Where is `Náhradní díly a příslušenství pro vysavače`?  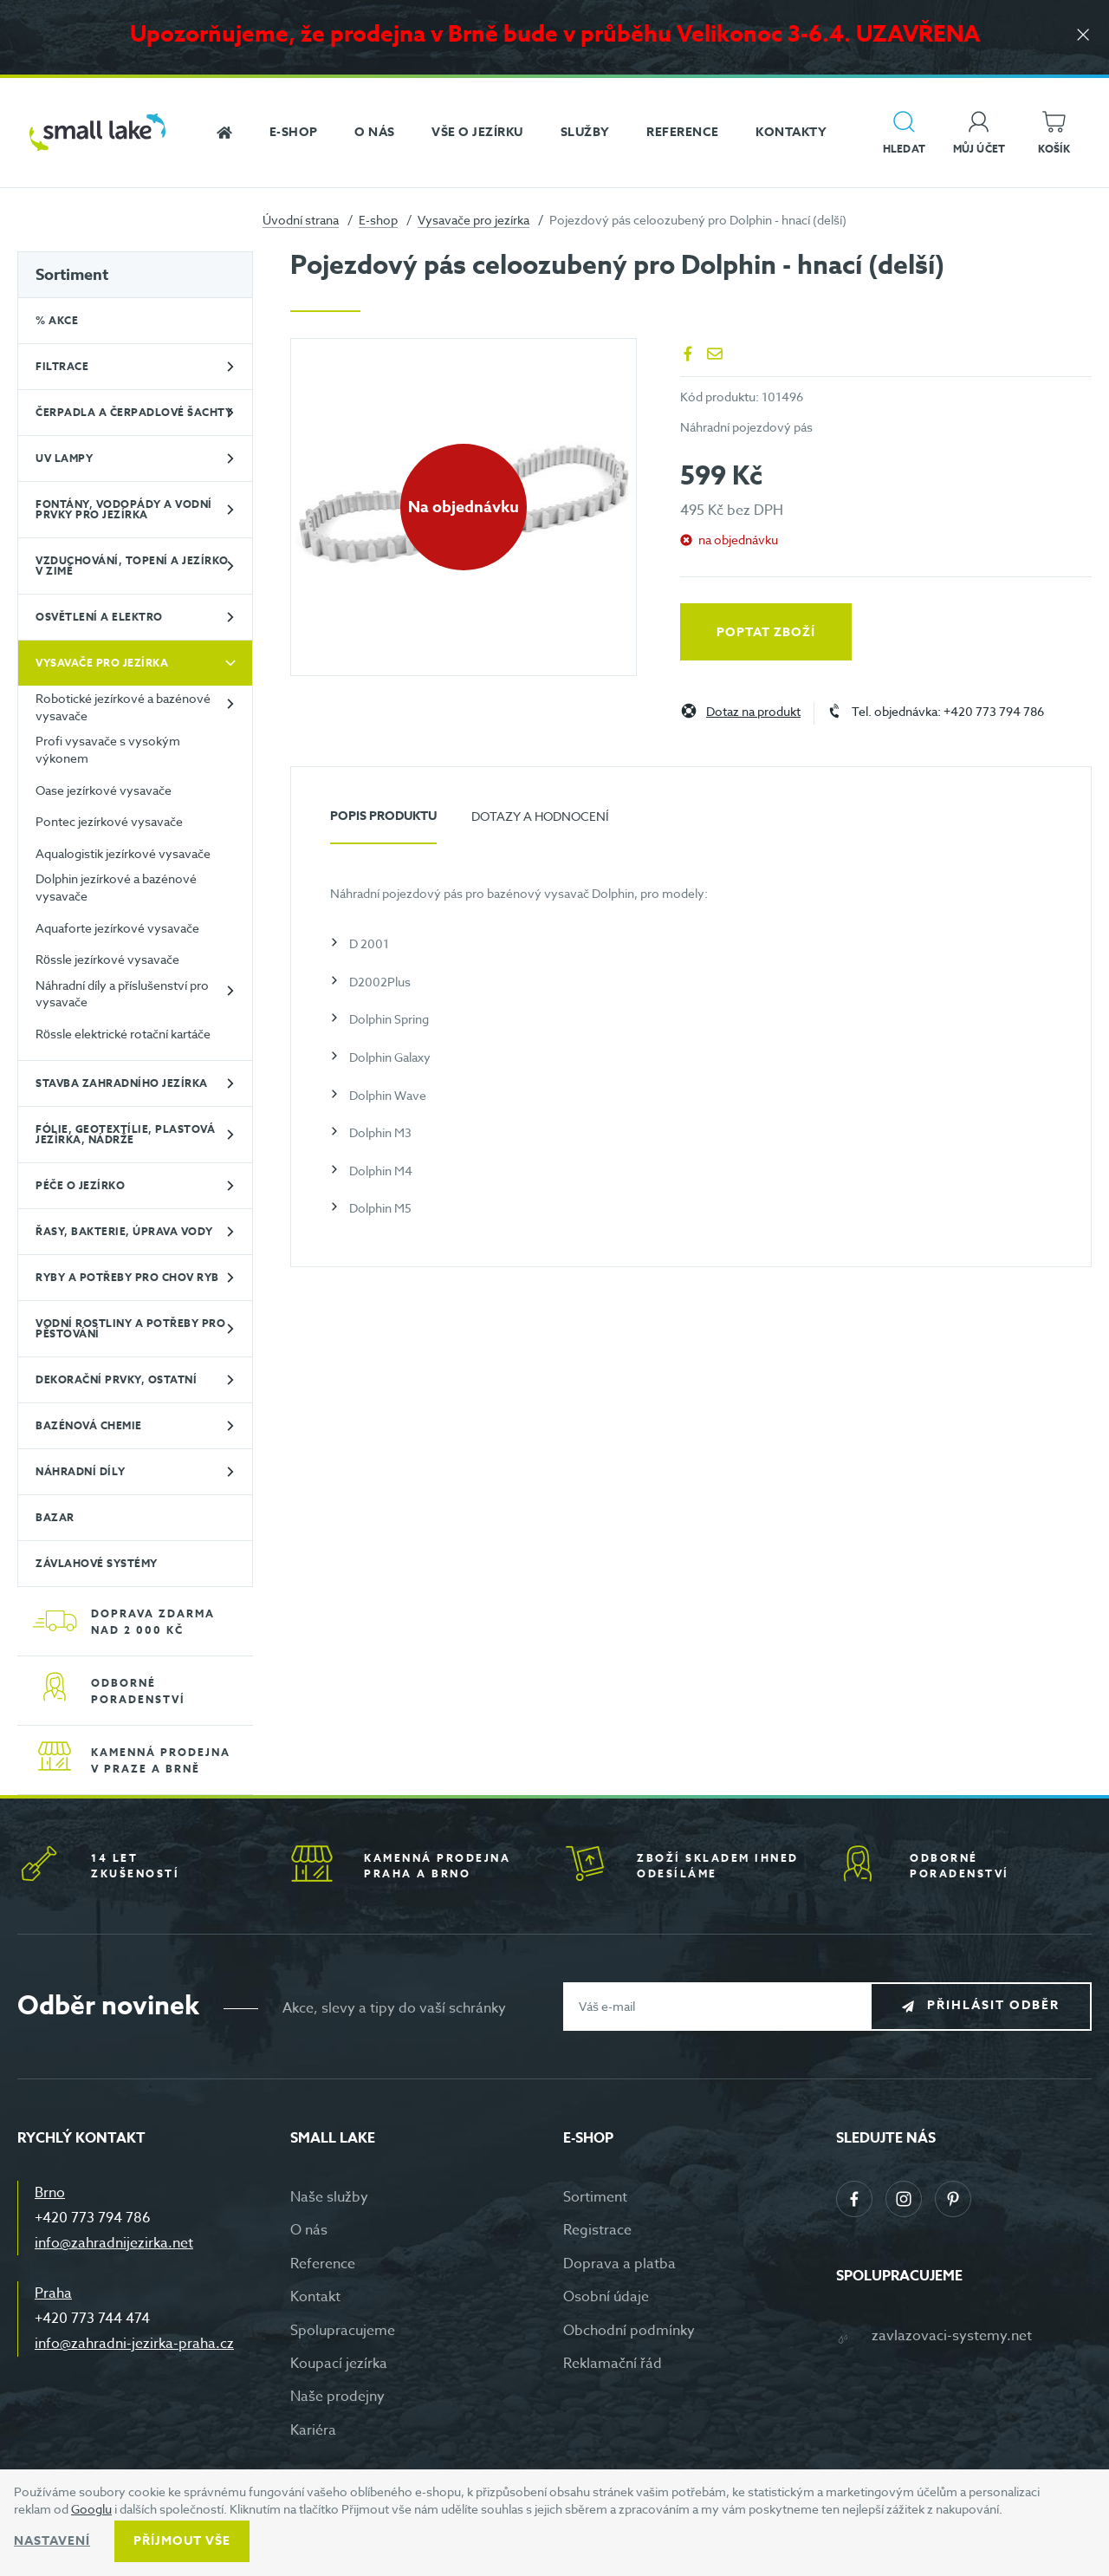 Náhradní díly a příslušenství pro vysavače is located at coordinates (122, 994).